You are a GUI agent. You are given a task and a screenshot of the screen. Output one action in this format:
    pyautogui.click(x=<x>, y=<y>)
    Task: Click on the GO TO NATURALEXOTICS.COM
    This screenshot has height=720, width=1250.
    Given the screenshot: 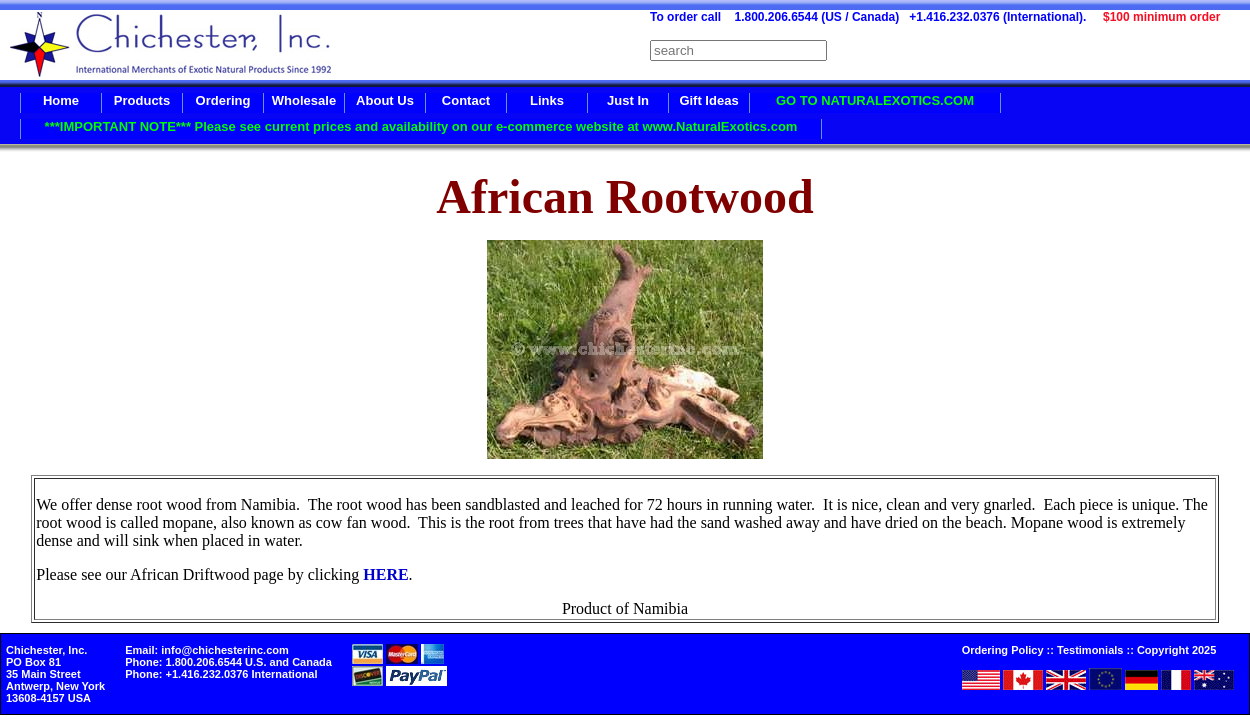 What is the action you would take?
    pyautogui.click(x=875, y=100)
    